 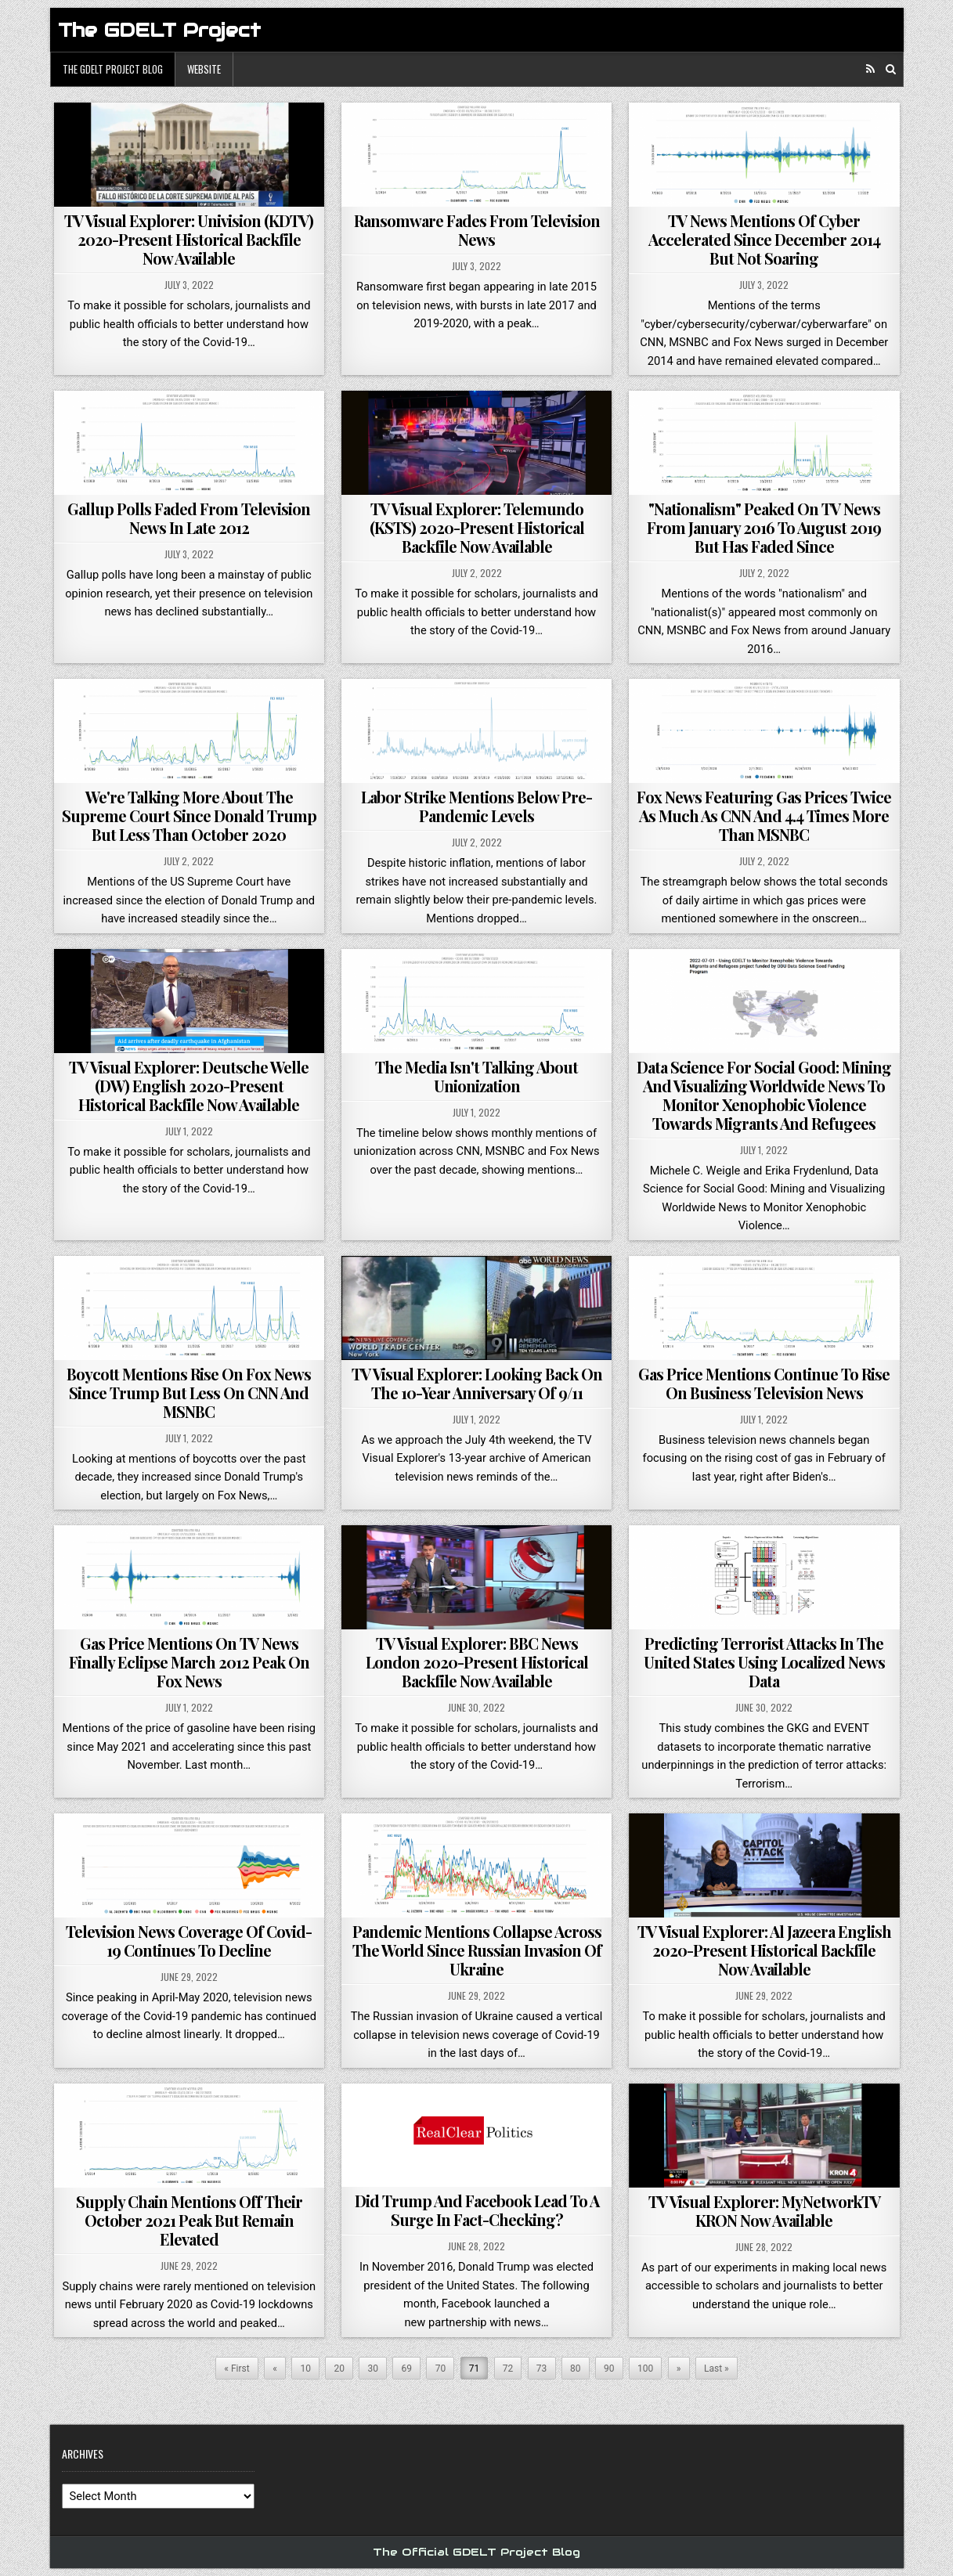 I want to click on 30, so click(x=373, y=2368).